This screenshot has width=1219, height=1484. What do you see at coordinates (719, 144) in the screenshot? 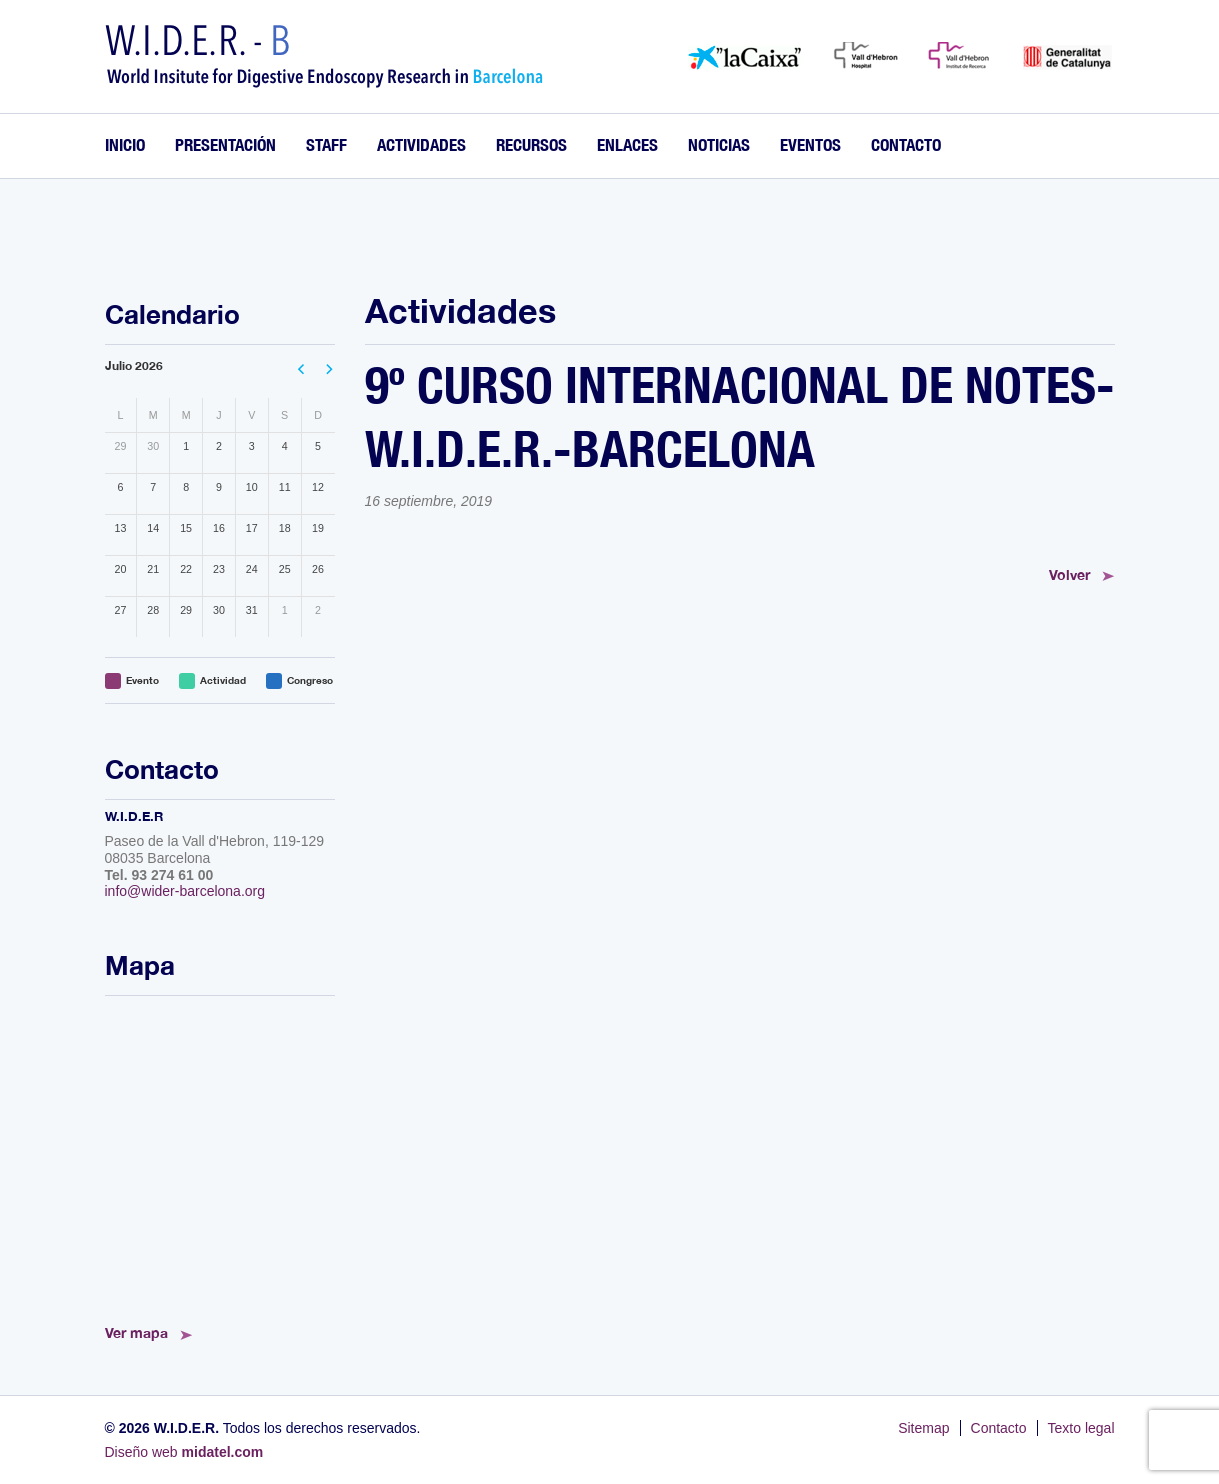
I see `Noticias` at bounding box center [719, 144].